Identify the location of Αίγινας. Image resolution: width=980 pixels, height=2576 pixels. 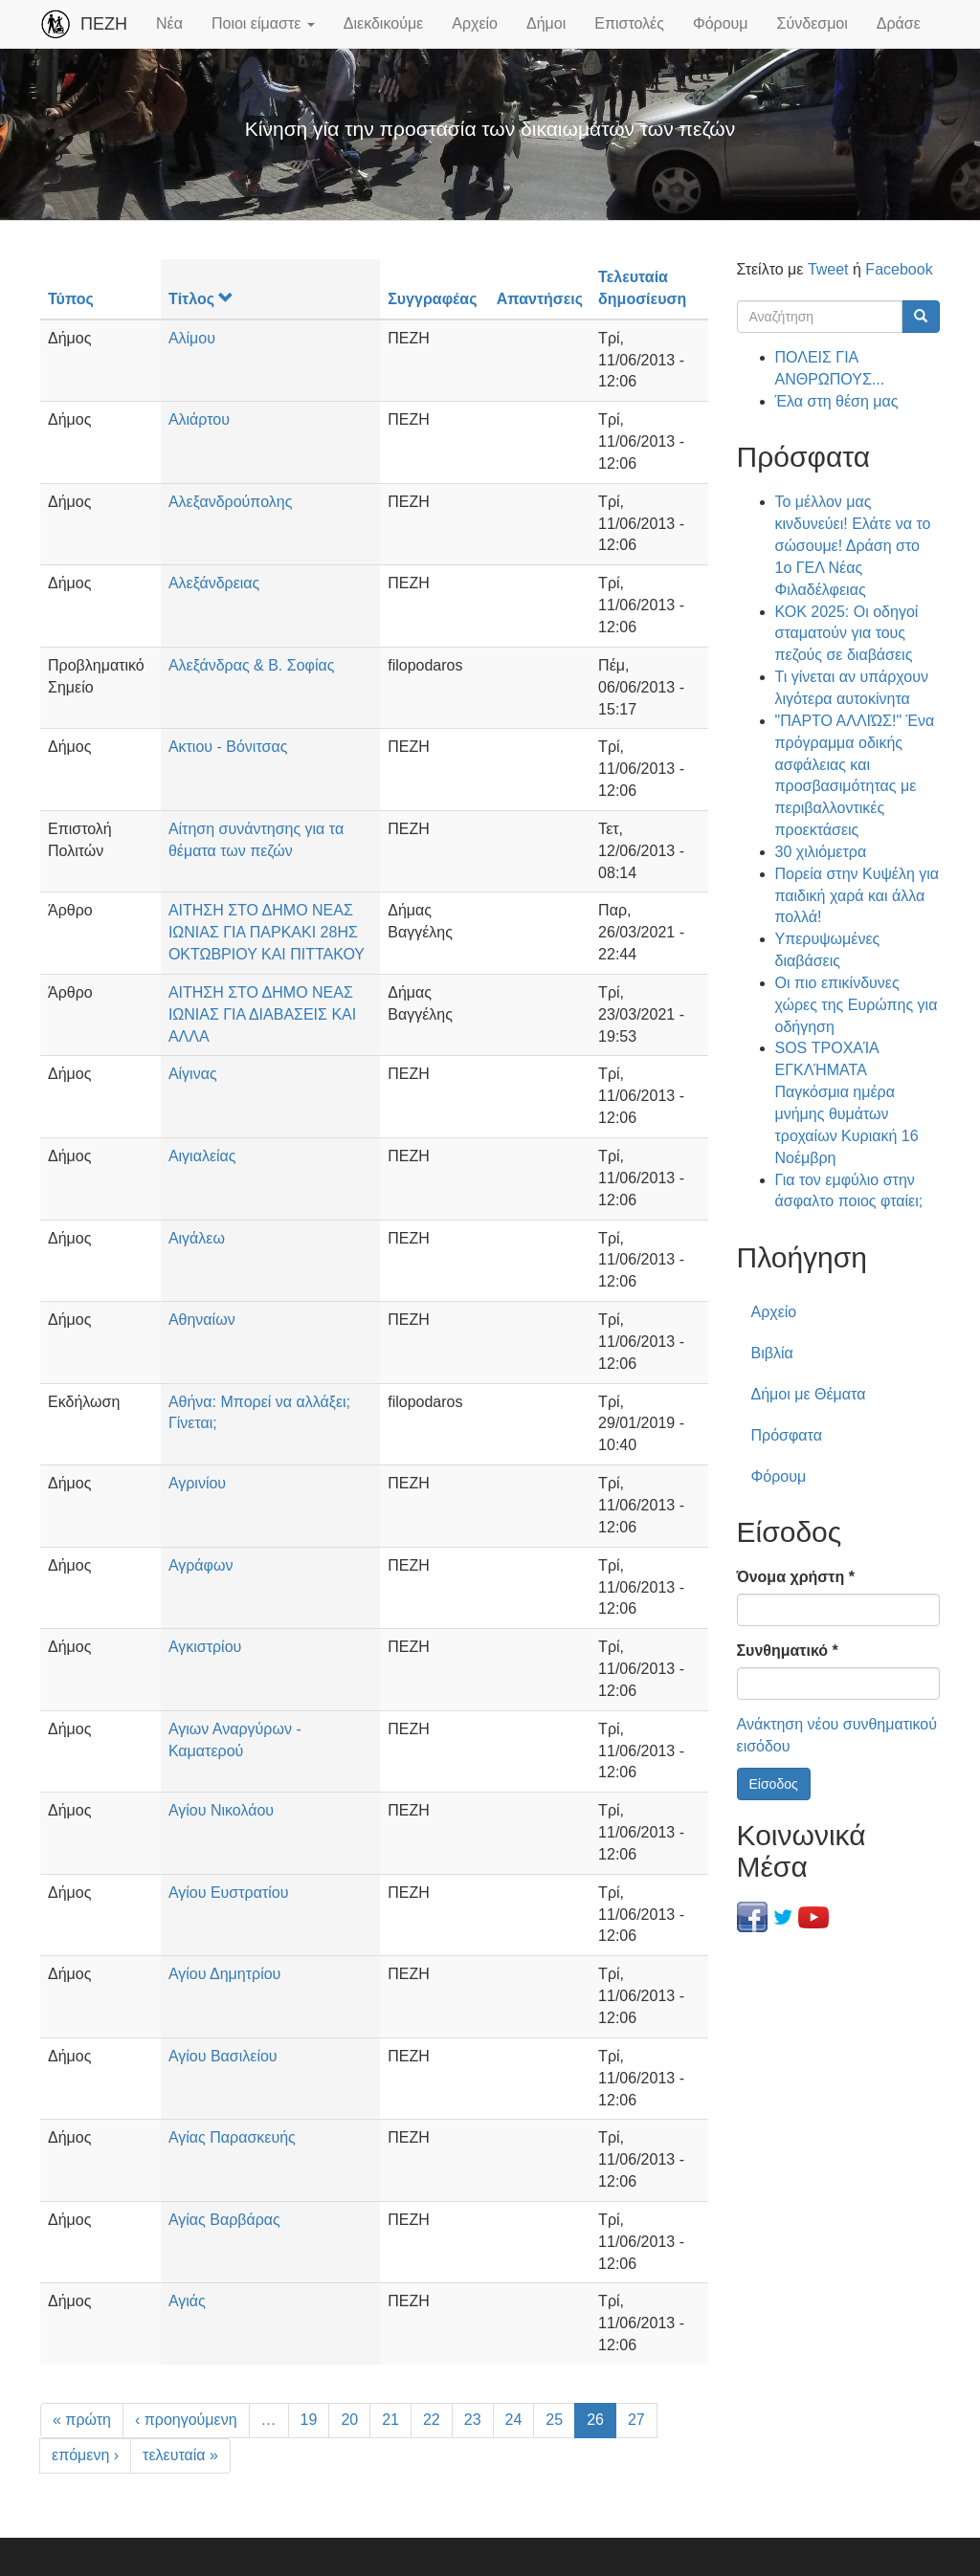
(192, 1074).